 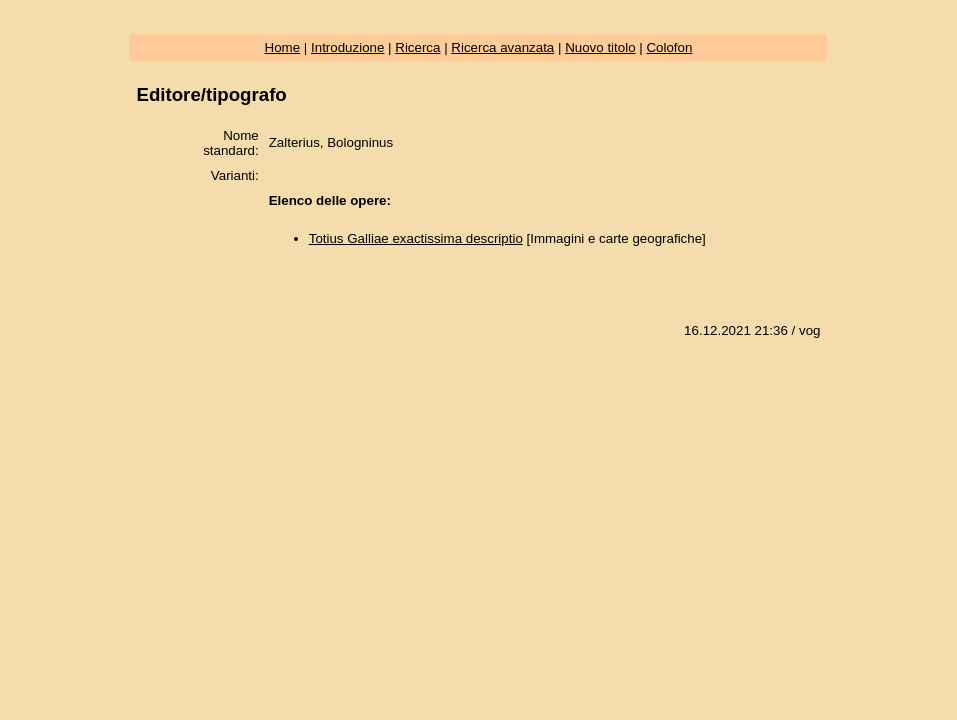 I want to click on Ricerca avanzata, so click(x=502, y=47).